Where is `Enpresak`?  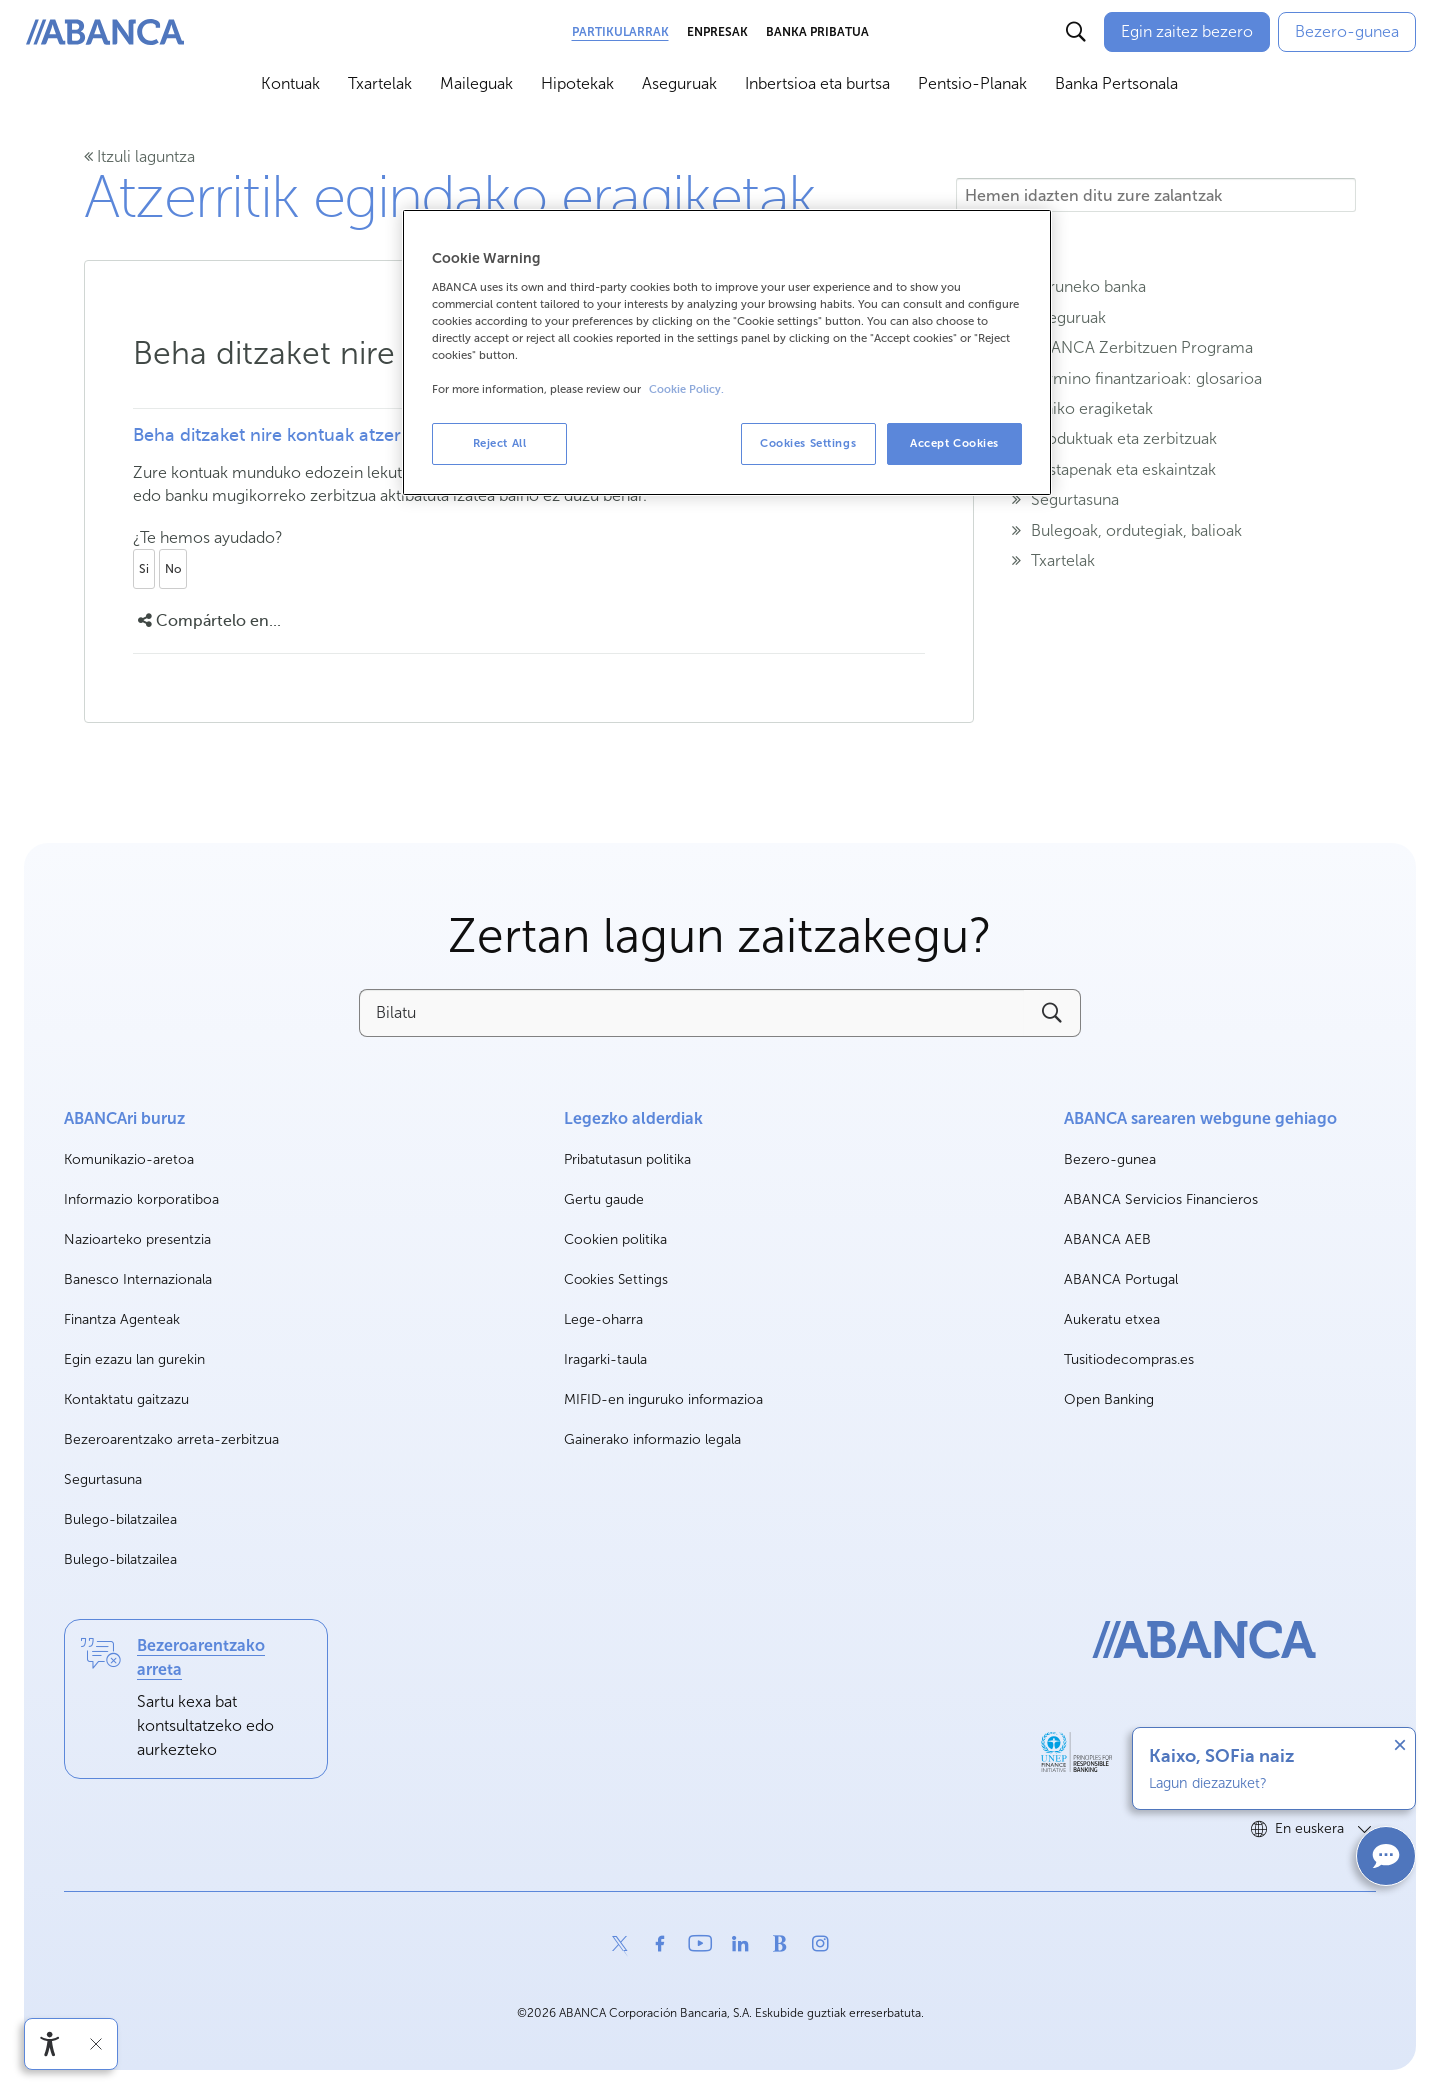 Enpresak is located at coordinates (717, 32).